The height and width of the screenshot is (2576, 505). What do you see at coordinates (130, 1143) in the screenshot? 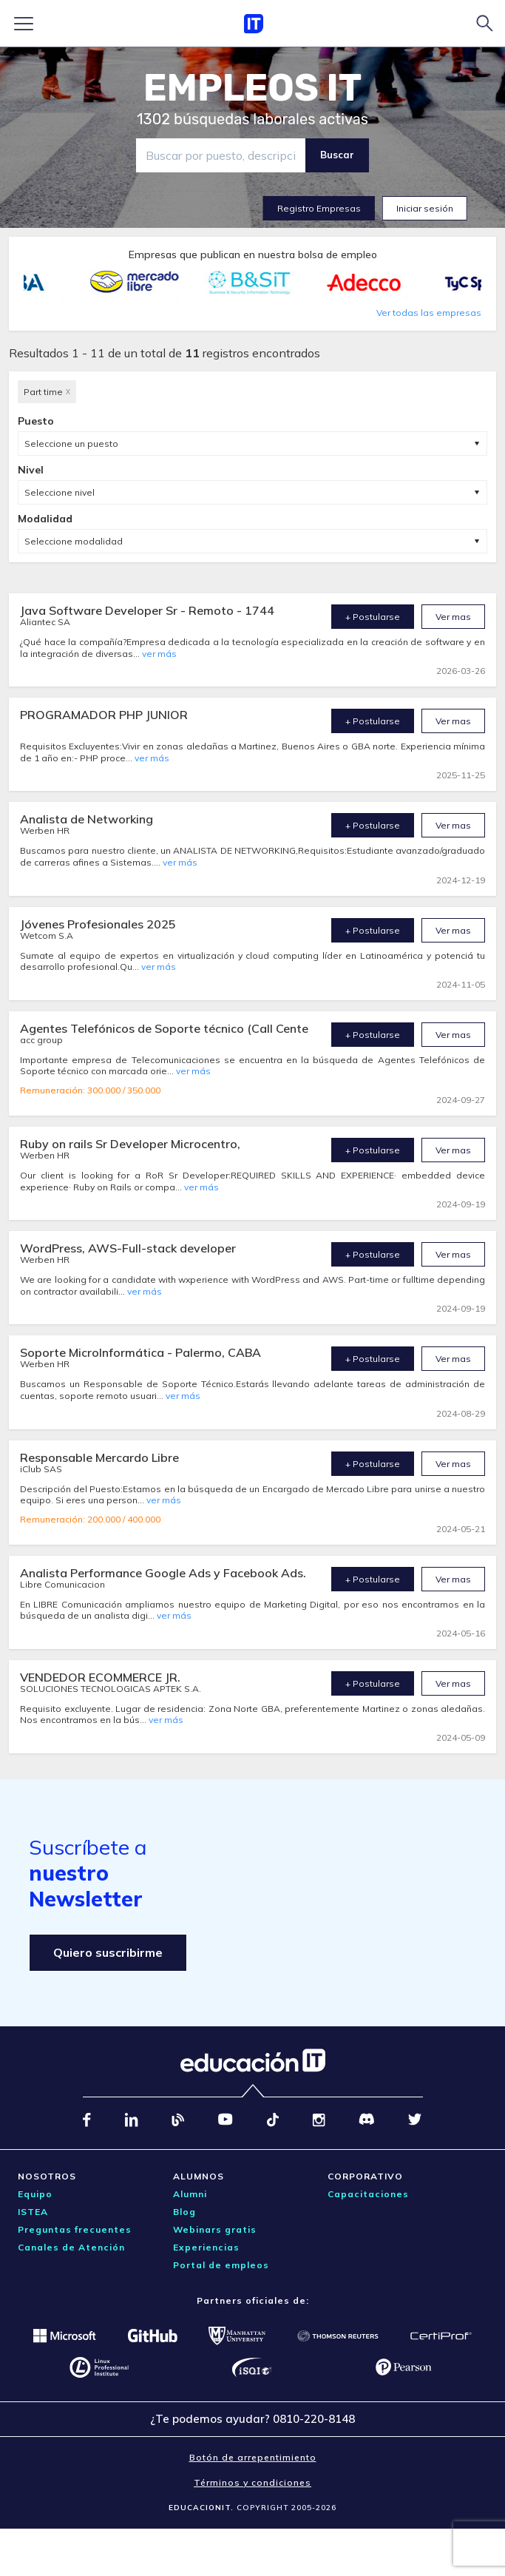
I see `Ruby on rails Sr Developer Microcentro,` at bounding box center [130, 1143].